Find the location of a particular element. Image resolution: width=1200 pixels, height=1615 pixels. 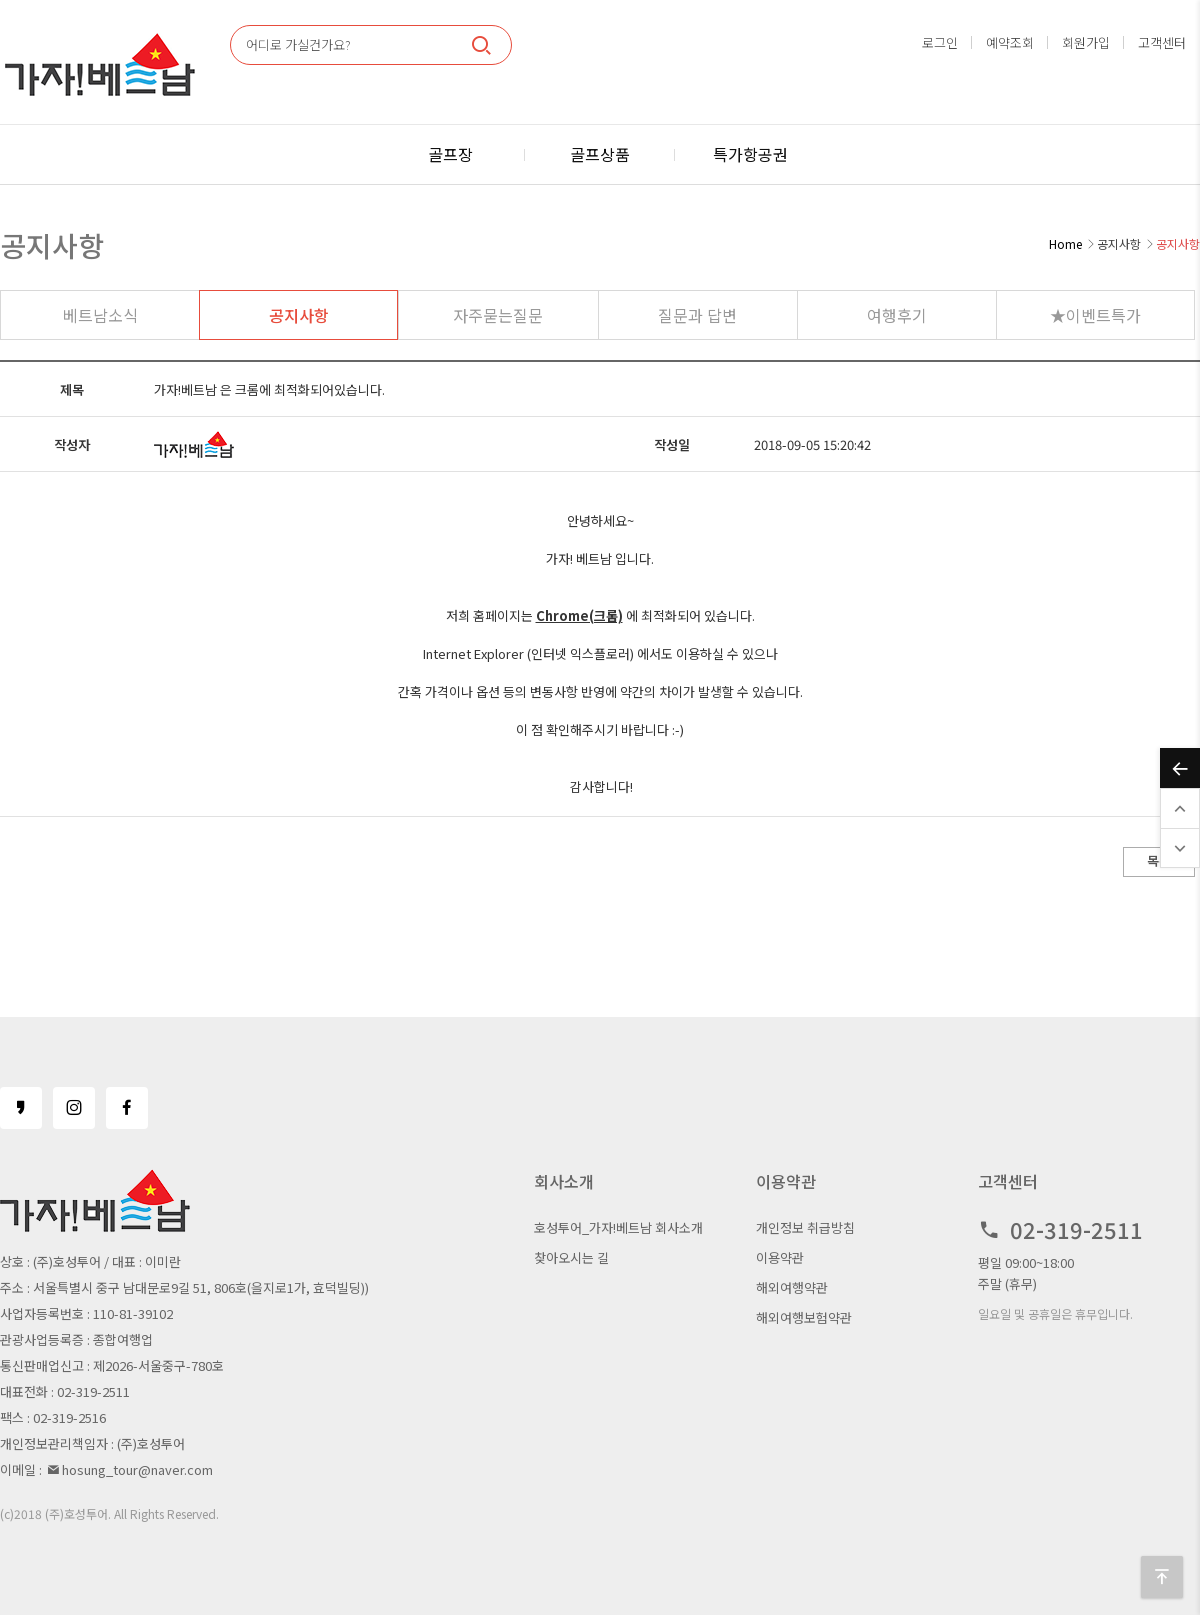

예약조회 is located at coordinates (1010, 42).